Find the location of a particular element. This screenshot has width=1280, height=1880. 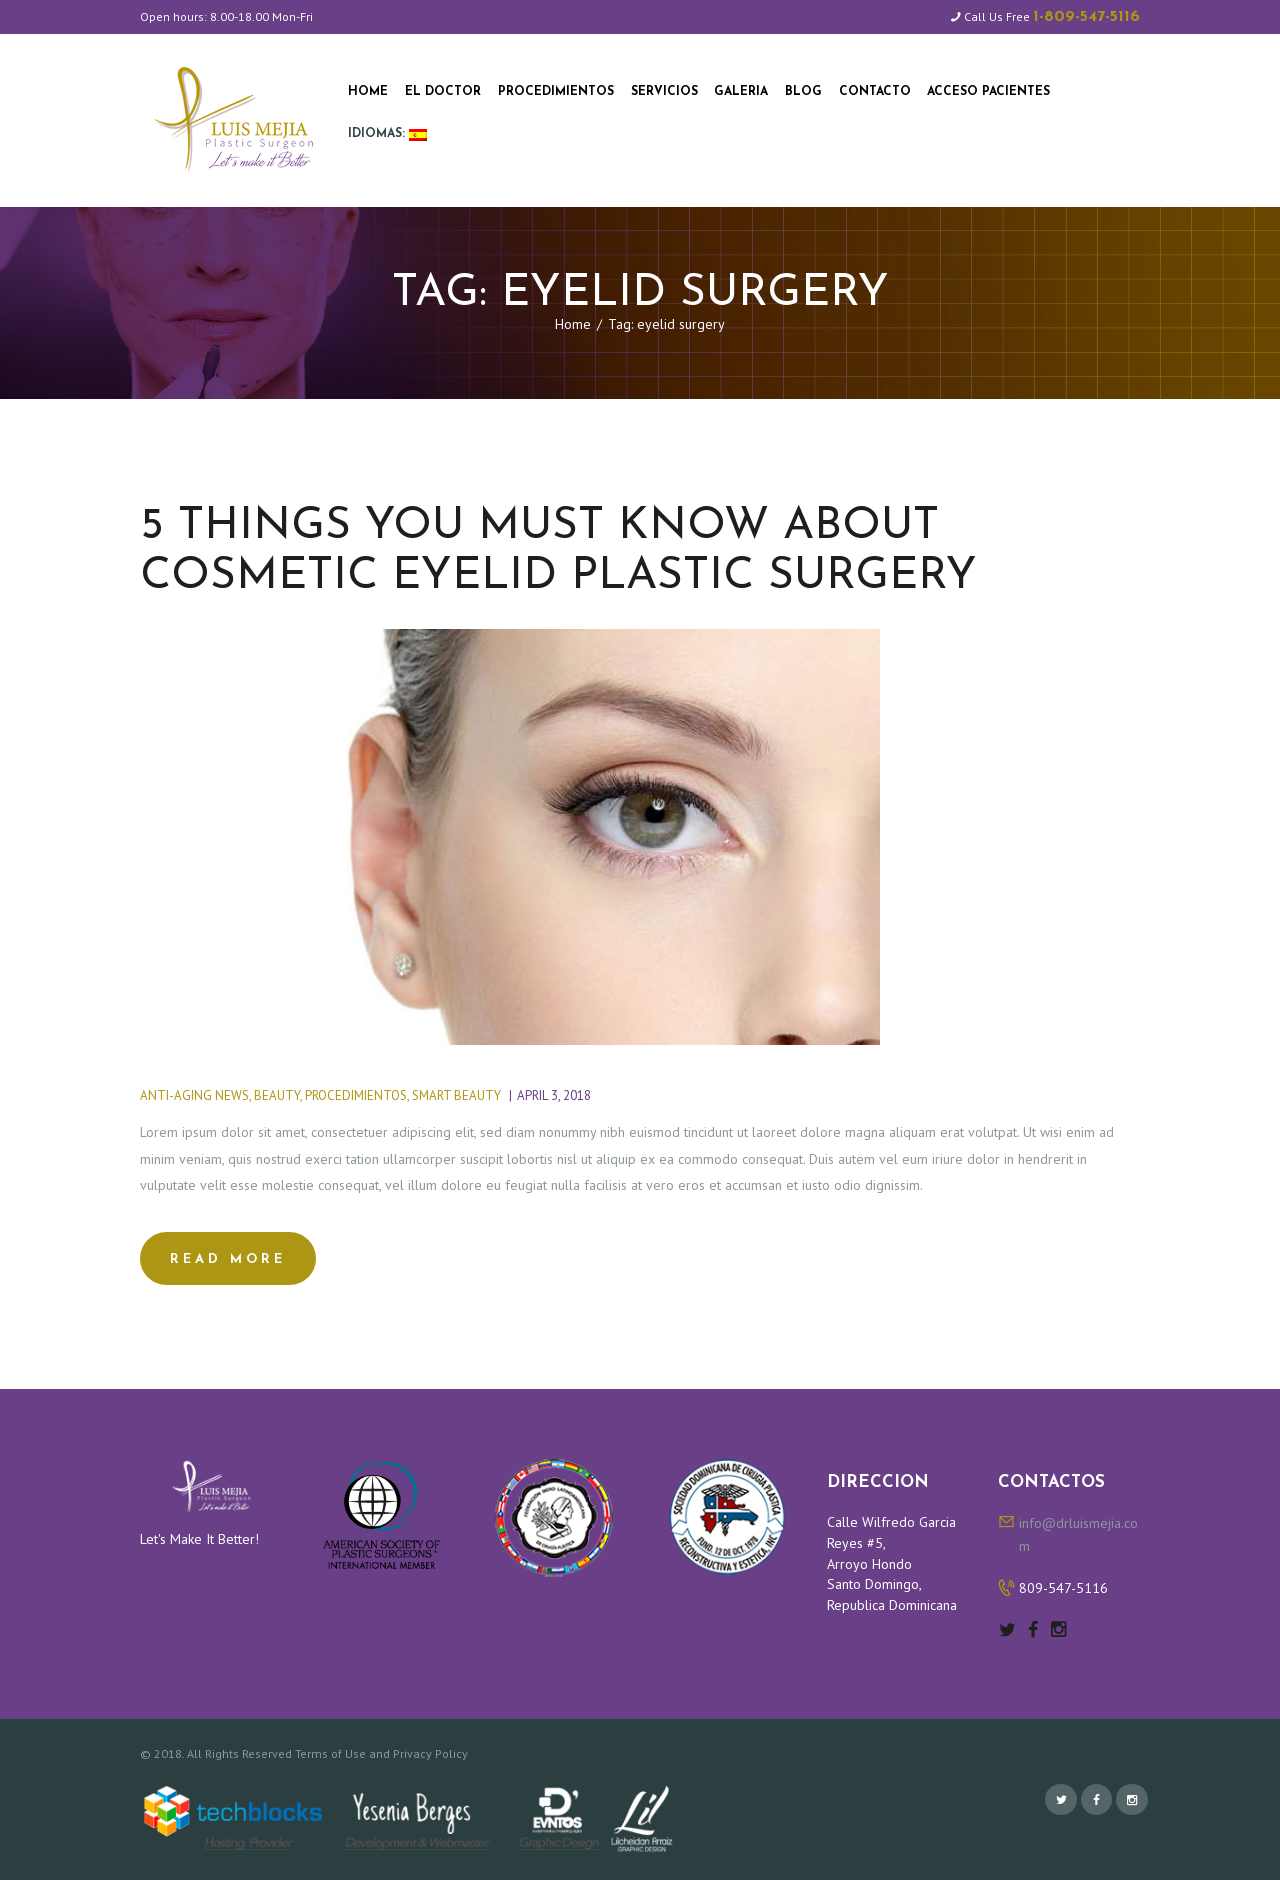

Home is located at coordinates (573, 324).